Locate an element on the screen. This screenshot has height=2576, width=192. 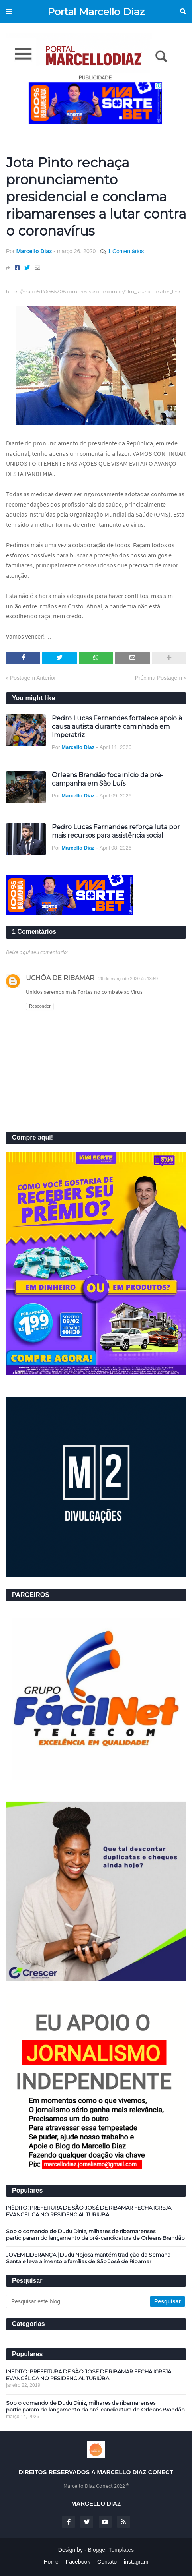
Postagem Anterior is located at coordinates (33, 678).